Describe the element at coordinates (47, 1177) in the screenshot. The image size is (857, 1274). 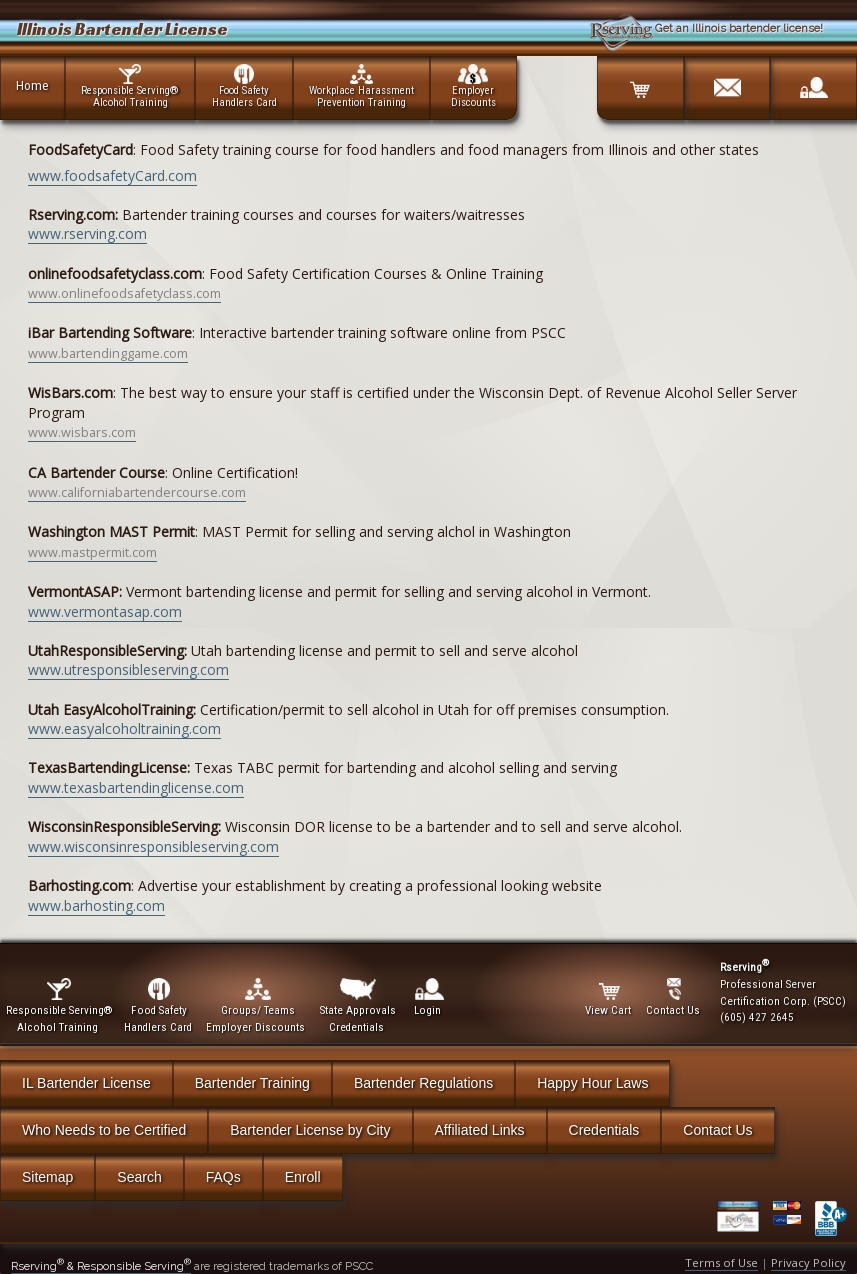
I see `Sitemap` at that location.